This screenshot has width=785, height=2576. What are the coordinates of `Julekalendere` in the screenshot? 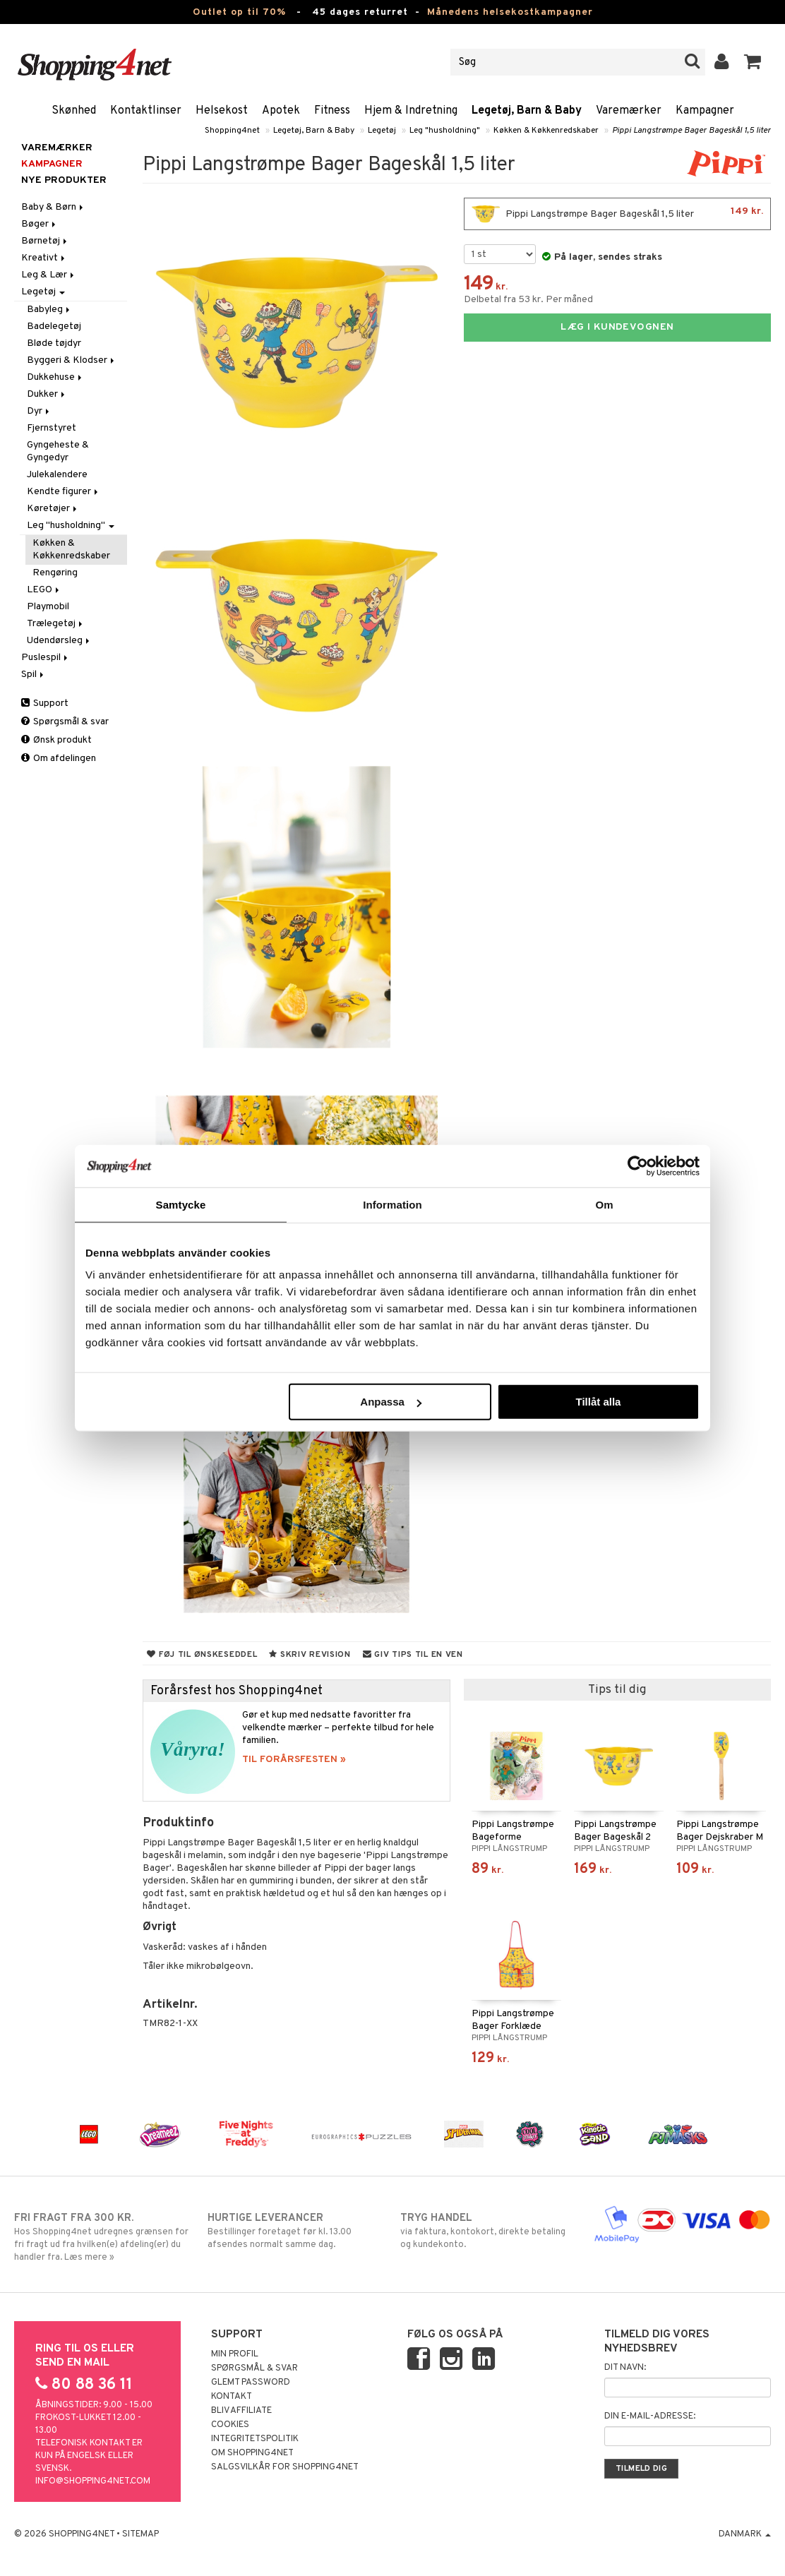 It's located at (57, 475).